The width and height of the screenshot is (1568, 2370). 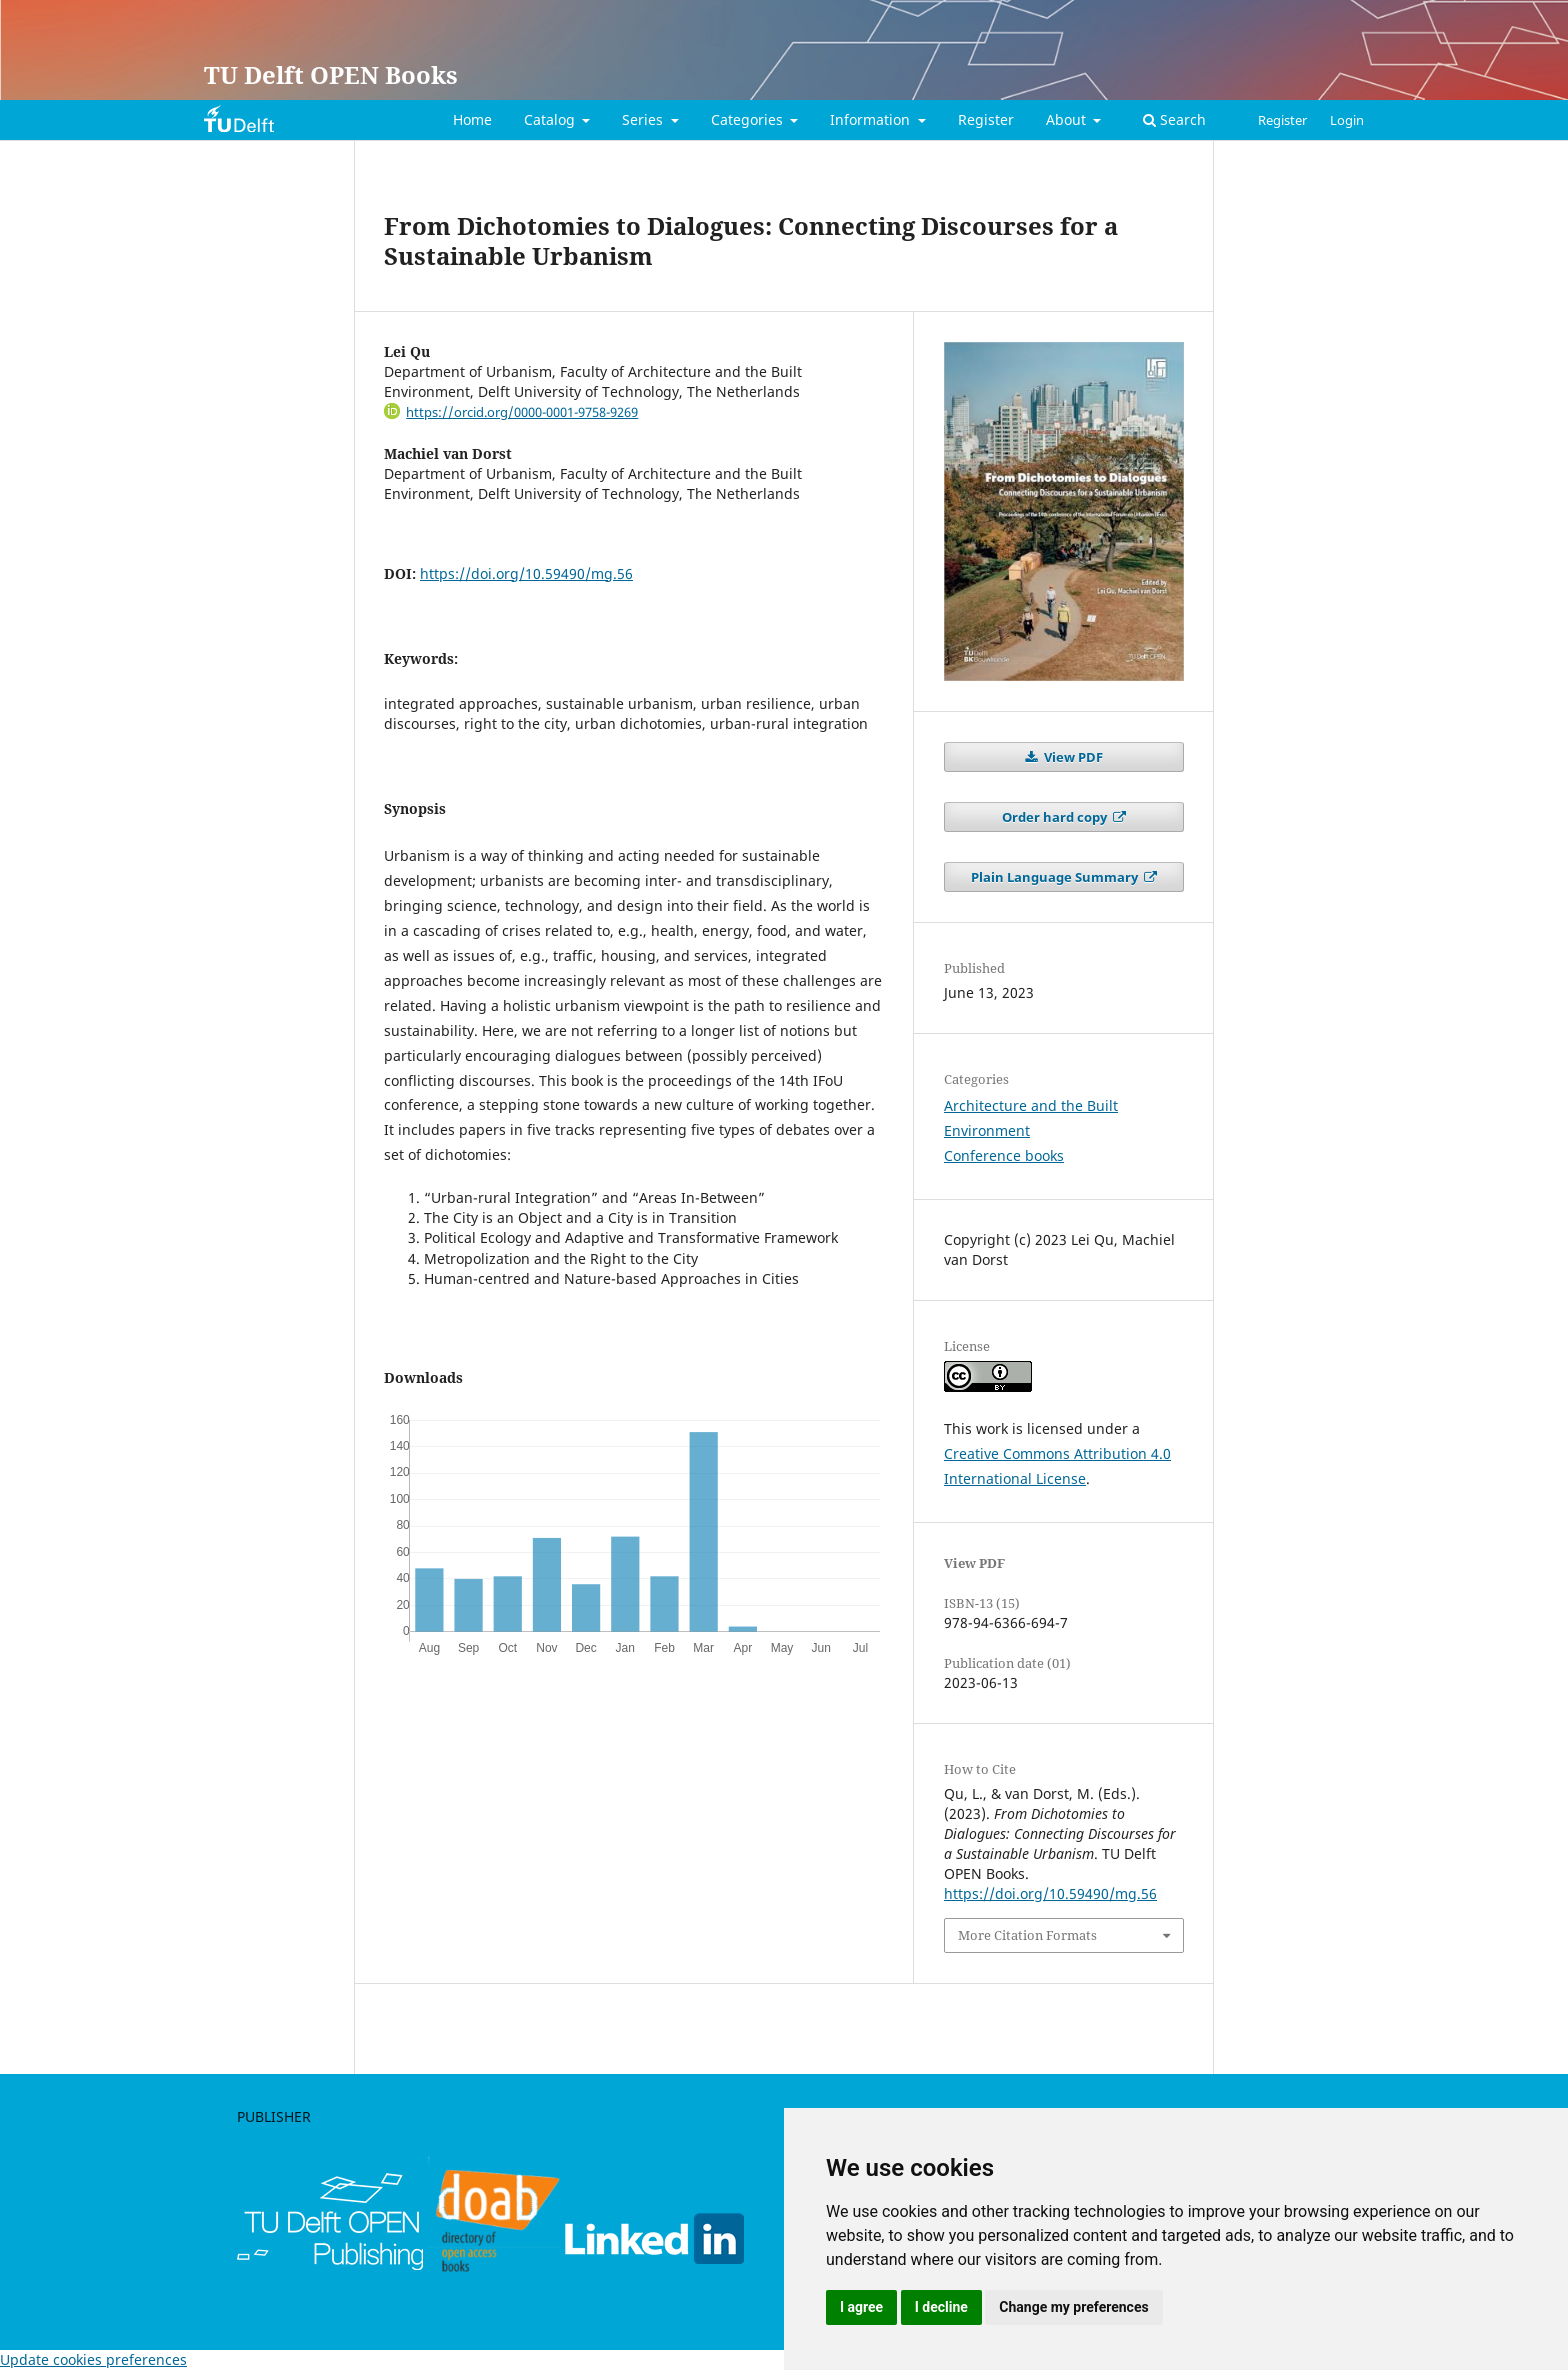 What do you see at coordinates (331, 74) in the screenshot?
I see `TU Delft OPEN Books` at bounding box center [331, 74].